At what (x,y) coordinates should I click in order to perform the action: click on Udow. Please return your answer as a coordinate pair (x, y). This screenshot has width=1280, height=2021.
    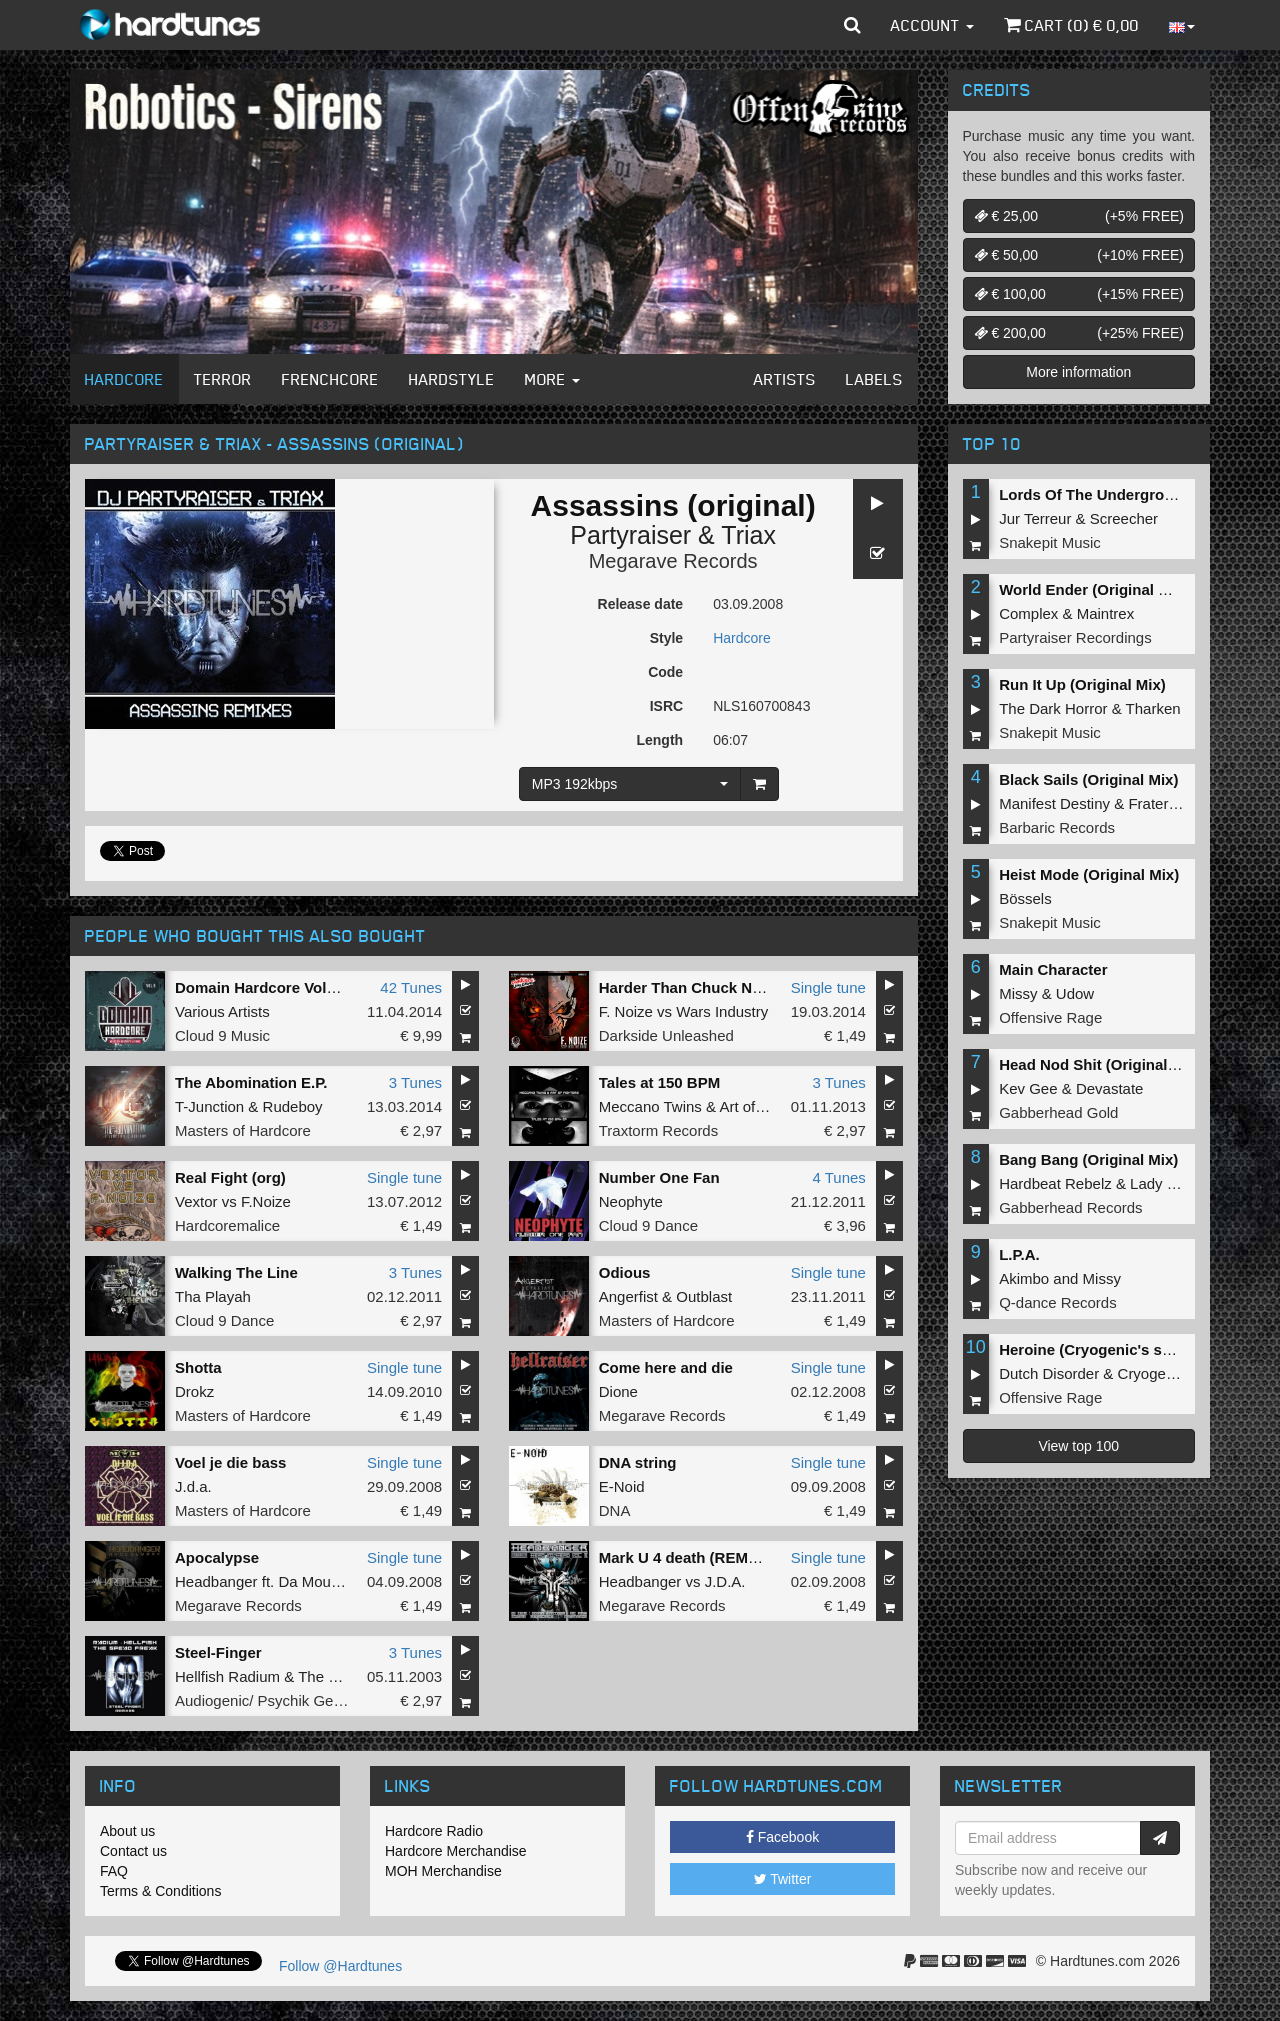
    Looking at the image, I should click on (1075, 993).